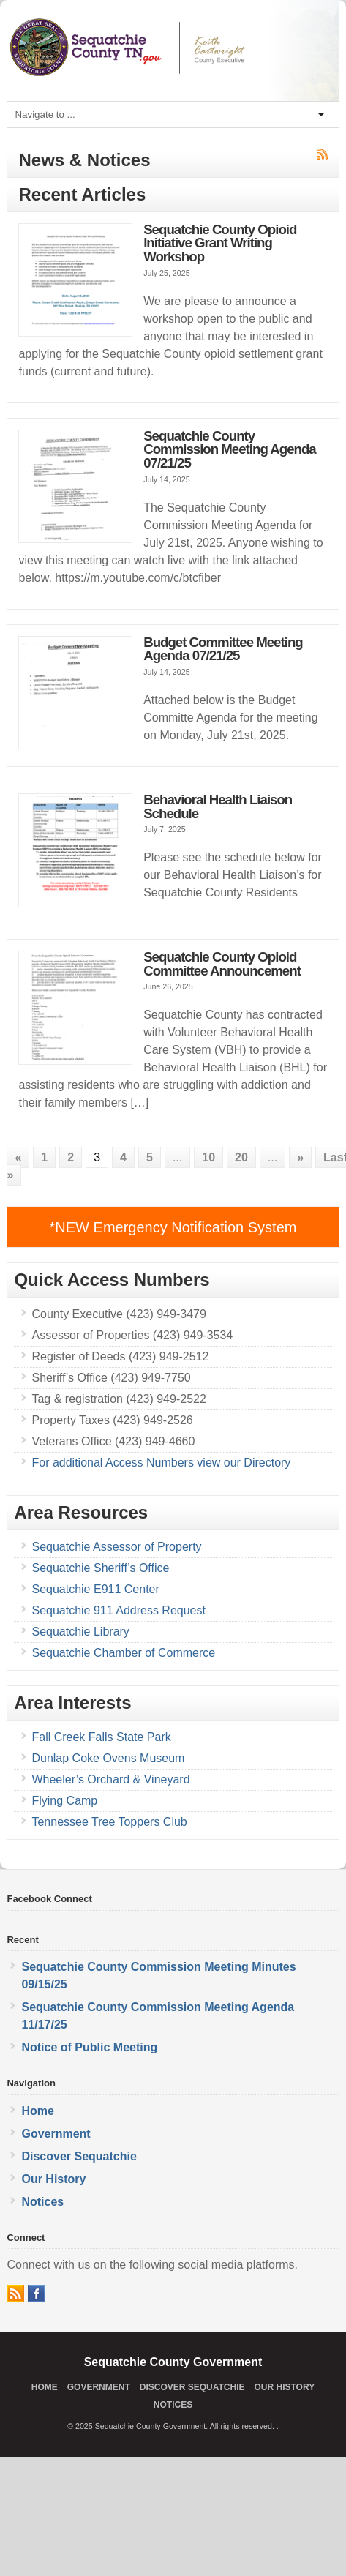 The image size is (346, 2576). I want to click on Notice of Public Meeting, so click(89, 2047).